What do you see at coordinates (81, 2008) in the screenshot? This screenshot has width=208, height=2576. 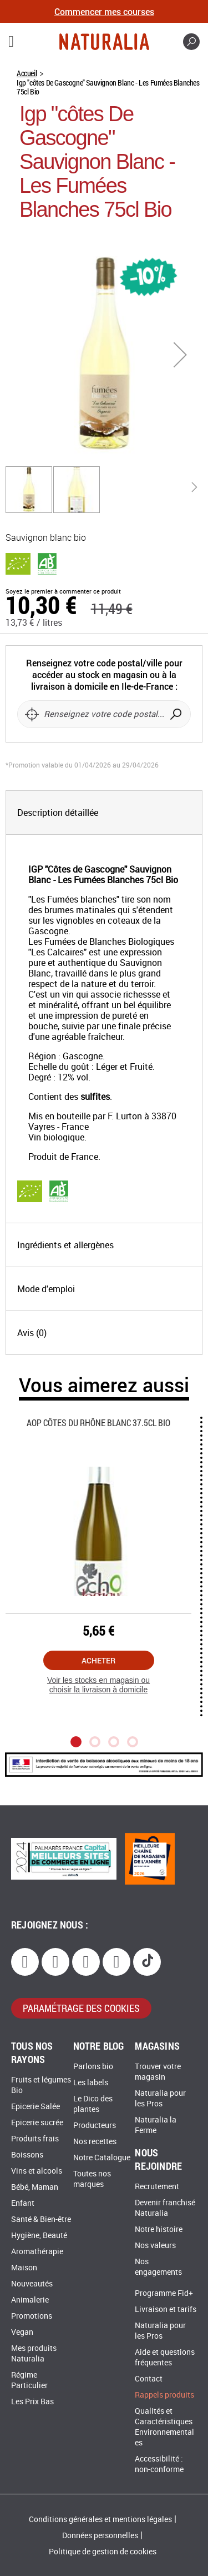 I see `paramétrage des cookies` at bounding box center [81, 2008].